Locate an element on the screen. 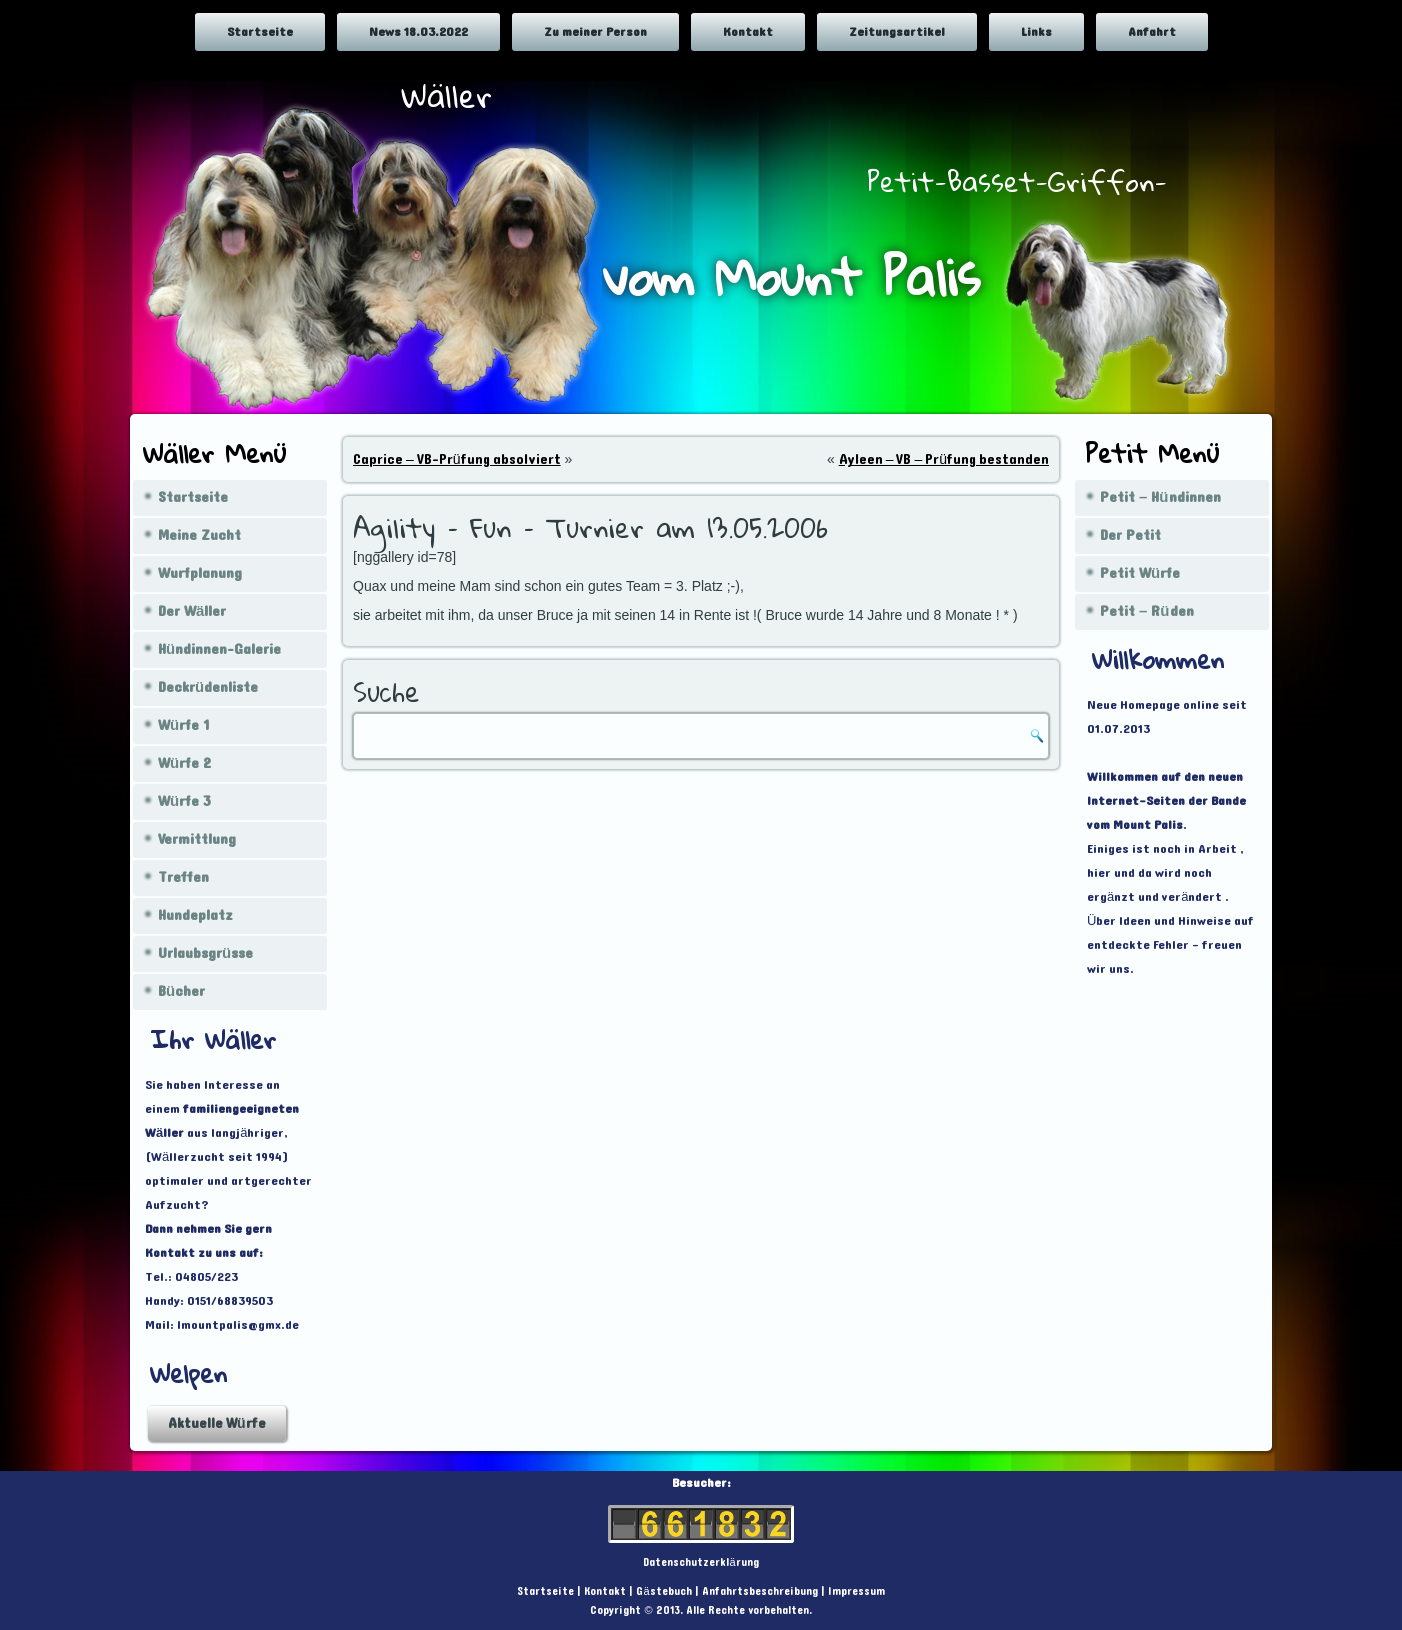 Image resolution: width=1402 pixels, height=1630 pixels. Caprice – VB-Prüfung absolviert is located at coordinates (457, 459).